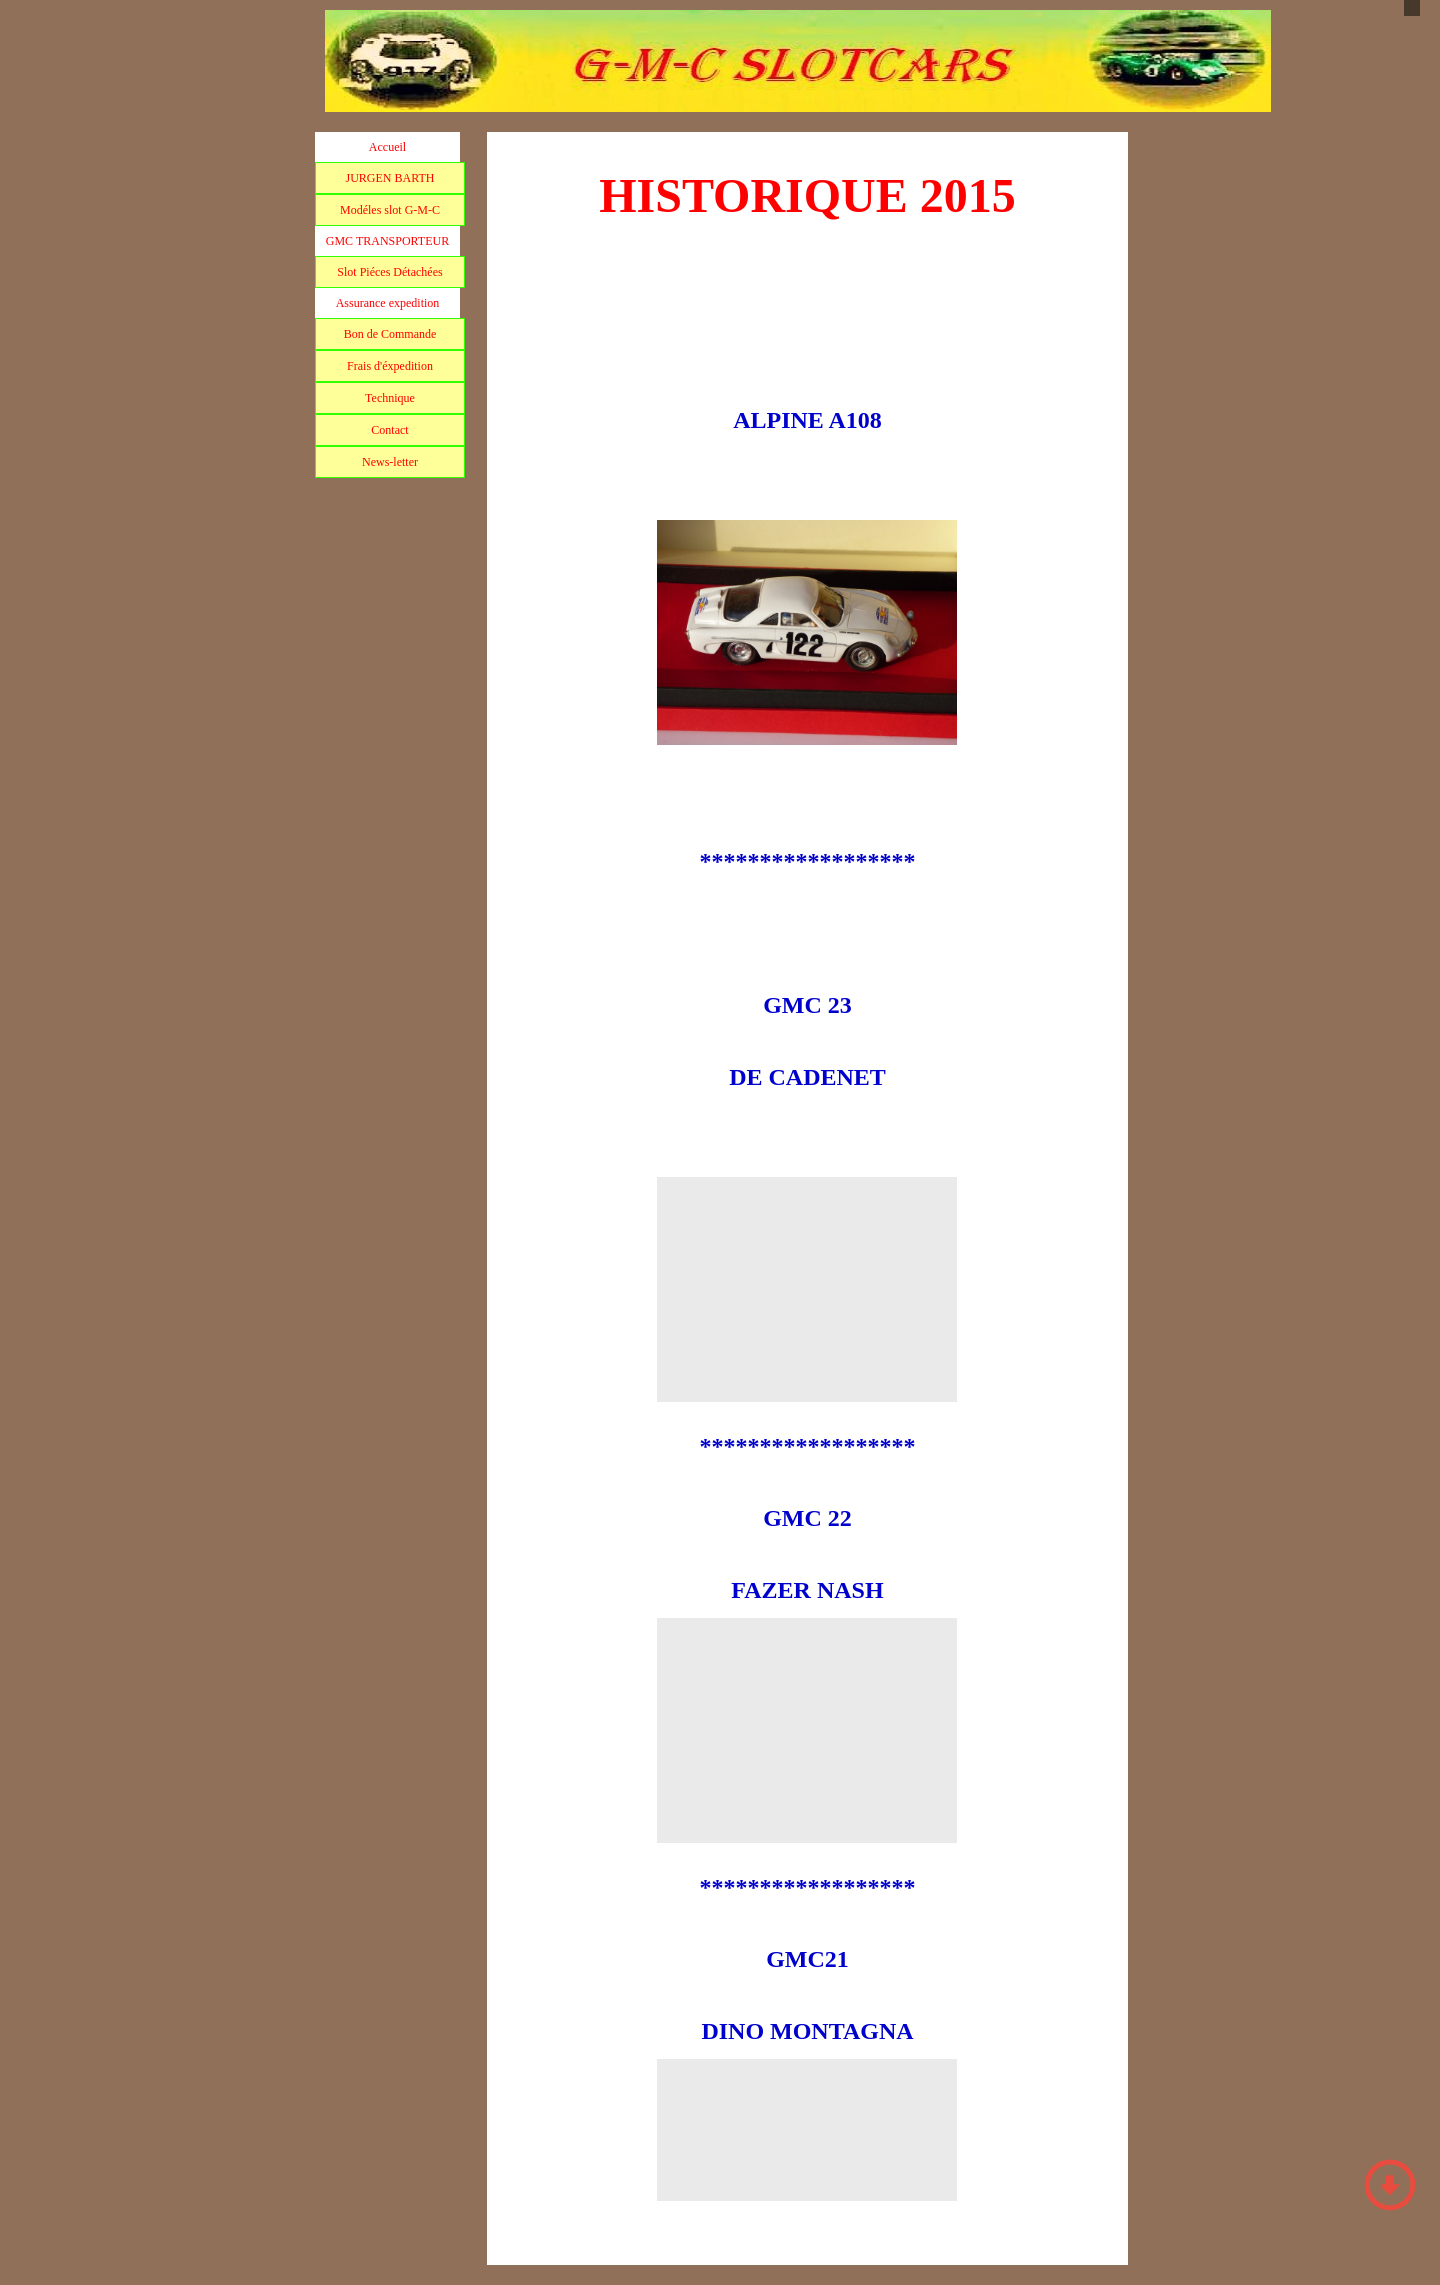  What do you see at coordinates (390, 398) in the screenshot?
I see `Technique` at bounding box center [390, 398].